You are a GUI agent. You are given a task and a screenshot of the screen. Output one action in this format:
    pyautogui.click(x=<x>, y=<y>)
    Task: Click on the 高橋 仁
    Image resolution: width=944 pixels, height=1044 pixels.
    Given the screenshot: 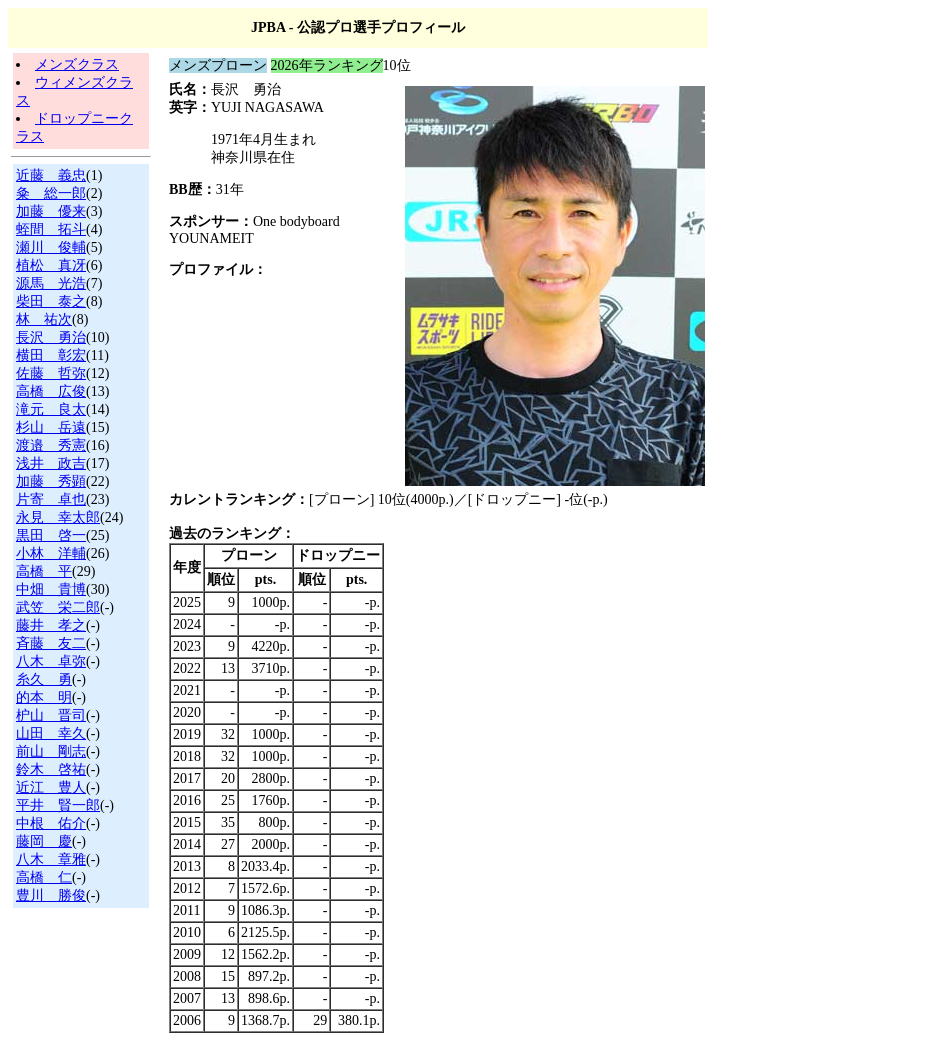 What is the action you would take?
    pyautogui.click(x=44, y=877)
    